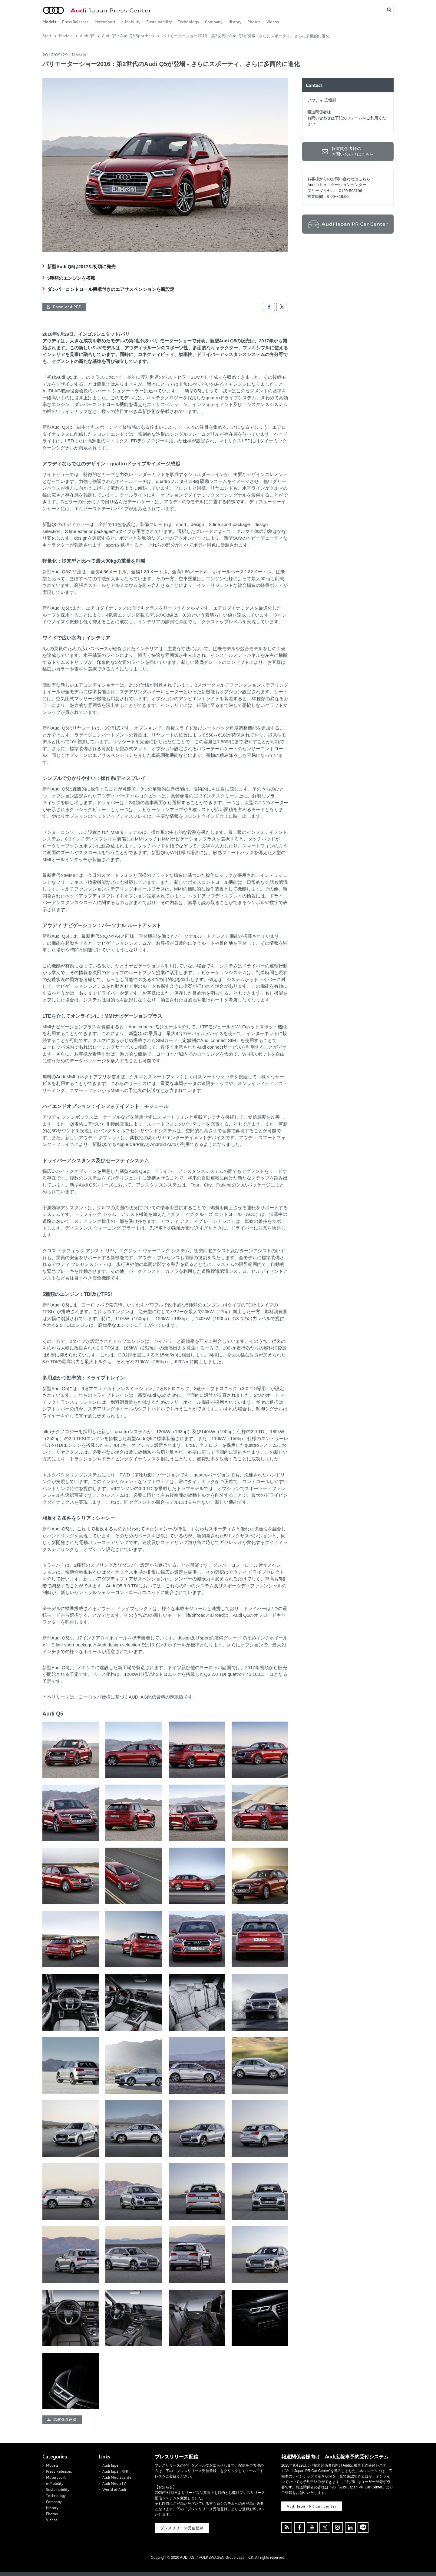 The height and width of the screenshot is (2576, 436). I want to click on History, so click(234, 21).